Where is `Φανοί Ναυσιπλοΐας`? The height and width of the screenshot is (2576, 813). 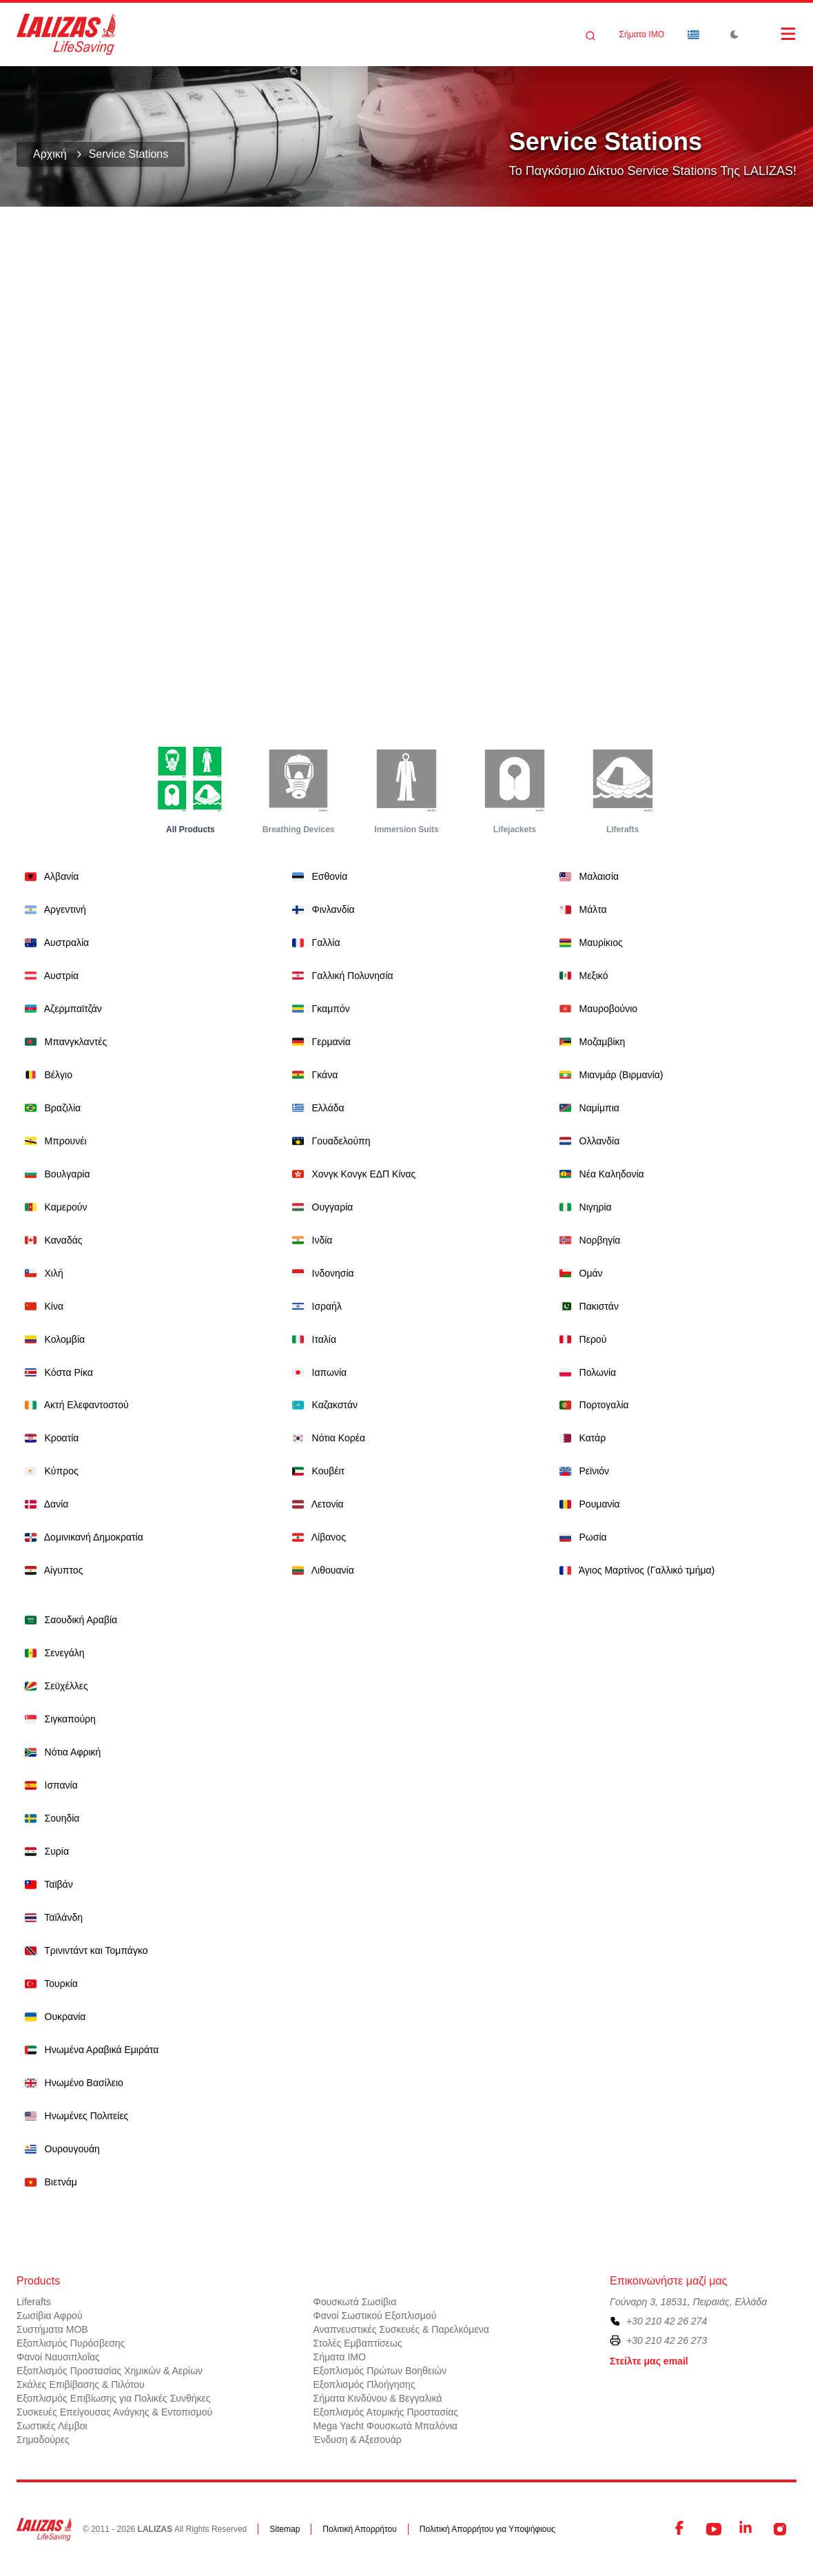 Φανοί Ναυσιπλοΐας is located at coordinates (58, 2356).